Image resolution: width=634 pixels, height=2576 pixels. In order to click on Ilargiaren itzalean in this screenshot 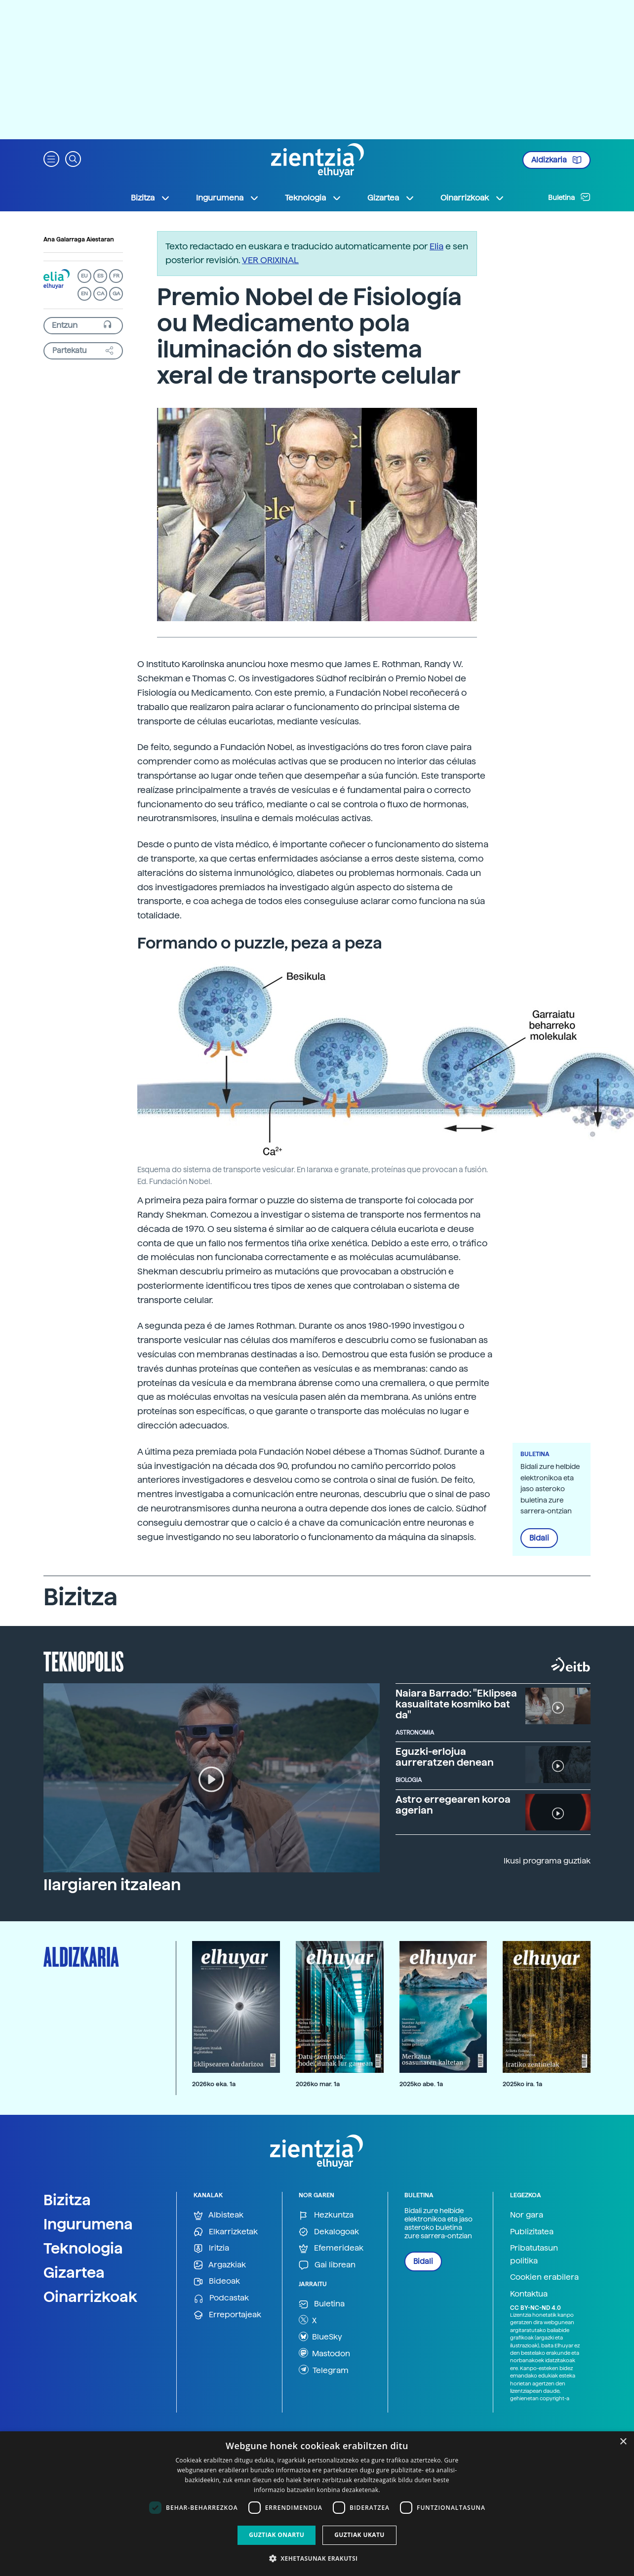, I will do `click(112, 1884)`.